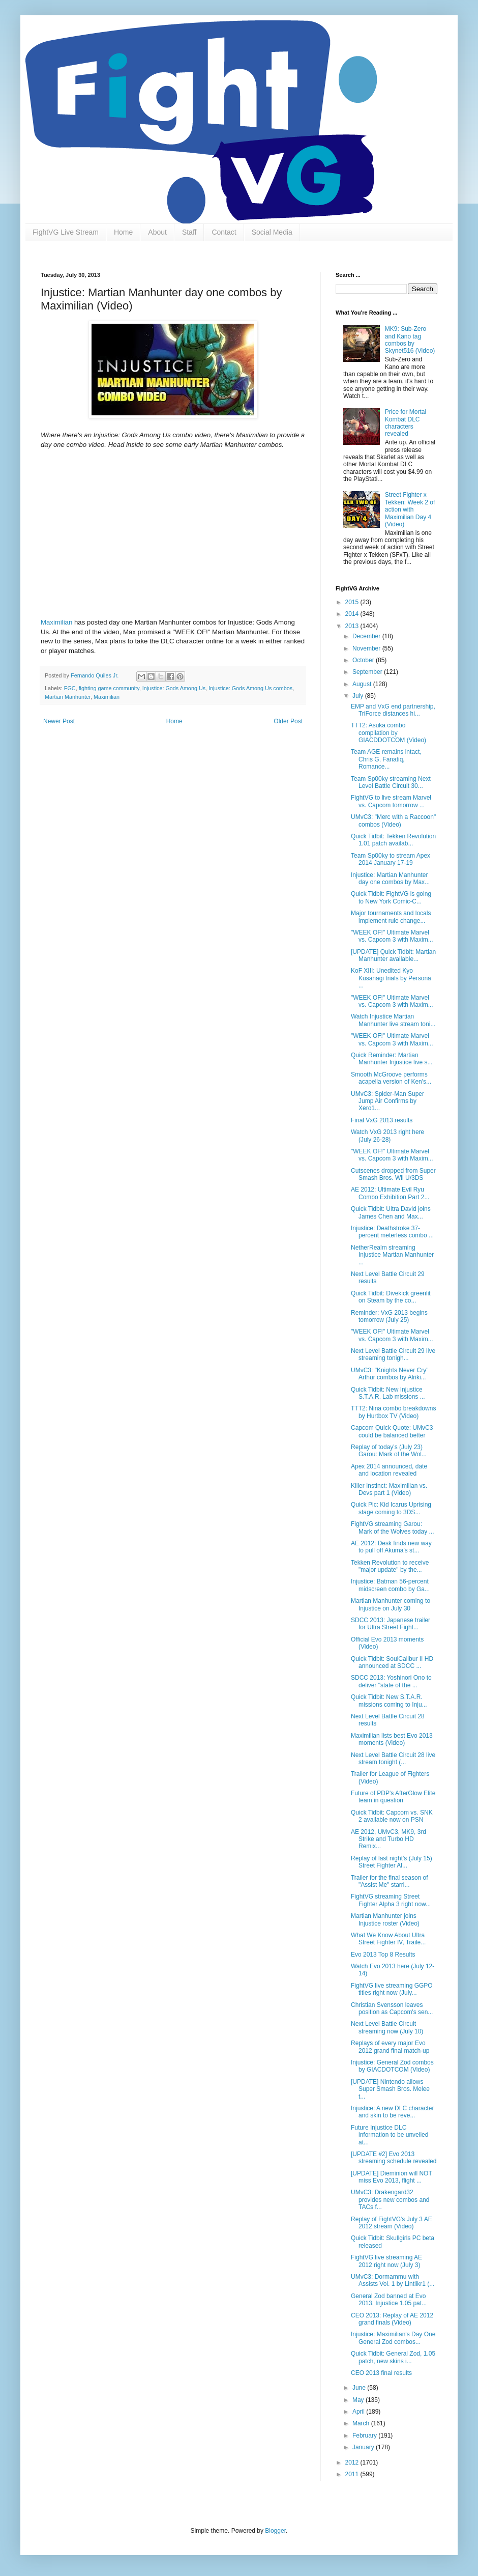 The height and width of the screenshot is (2576, 478). What do you see at coordinates (56, 622) in the screenshot?
I see `Maximilian` at bounding box center [56, 622].